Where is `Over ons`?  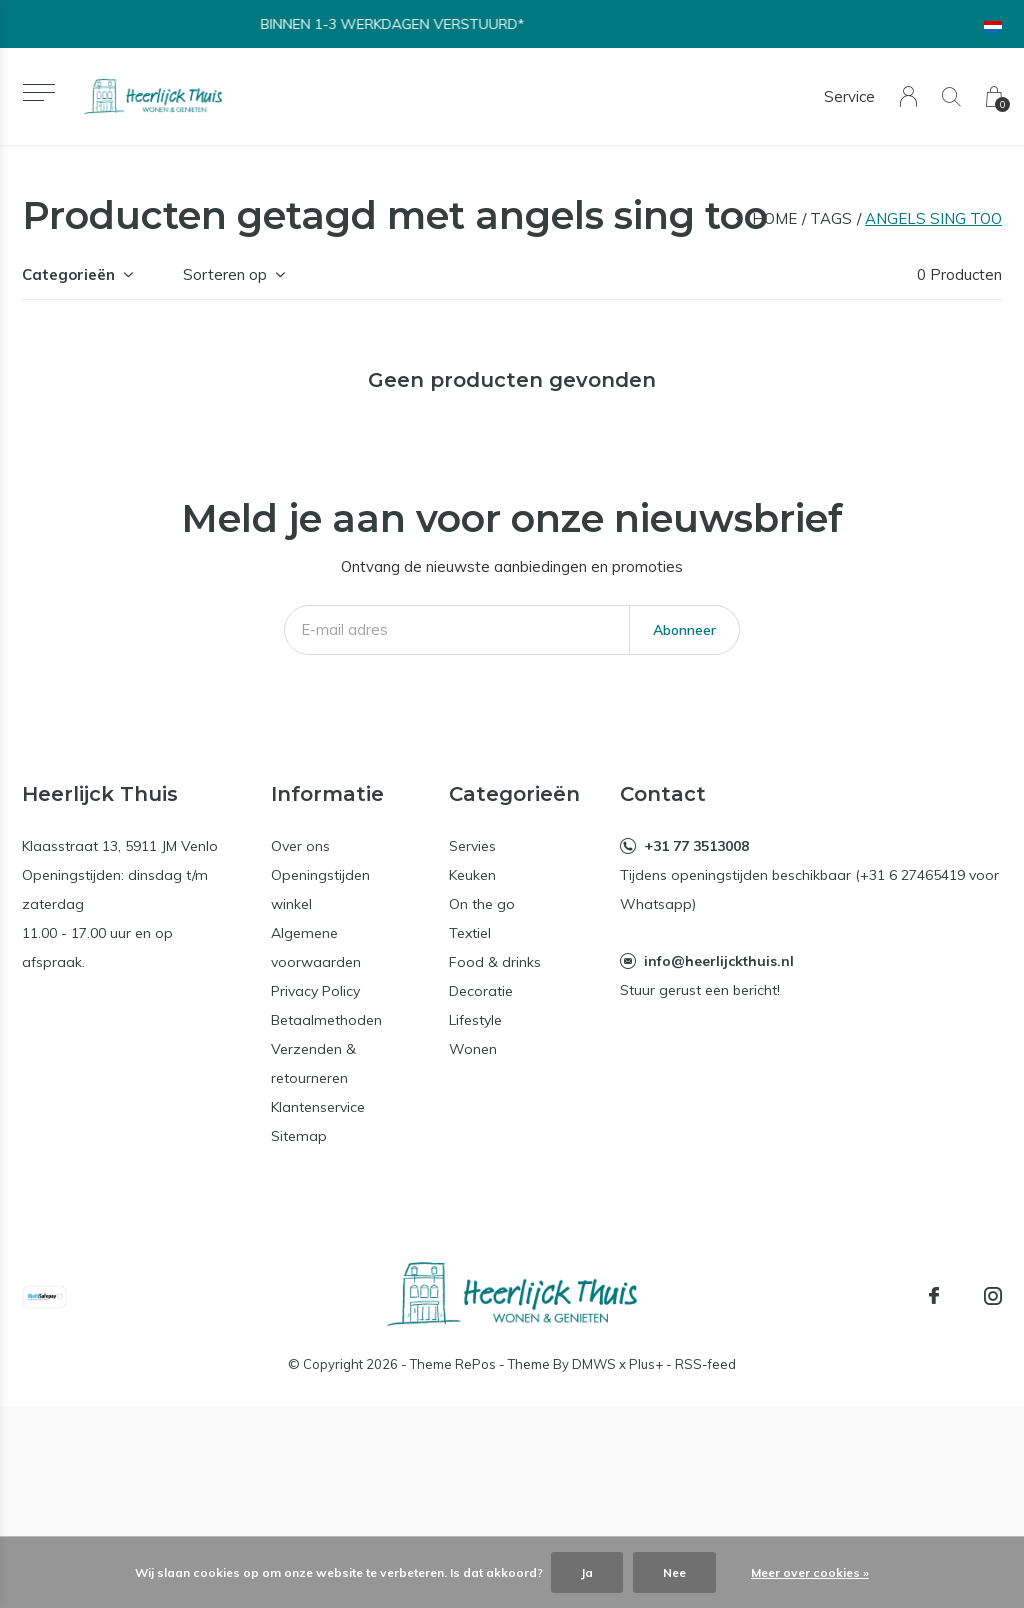 Over ons is located at coordinates (300, 846).